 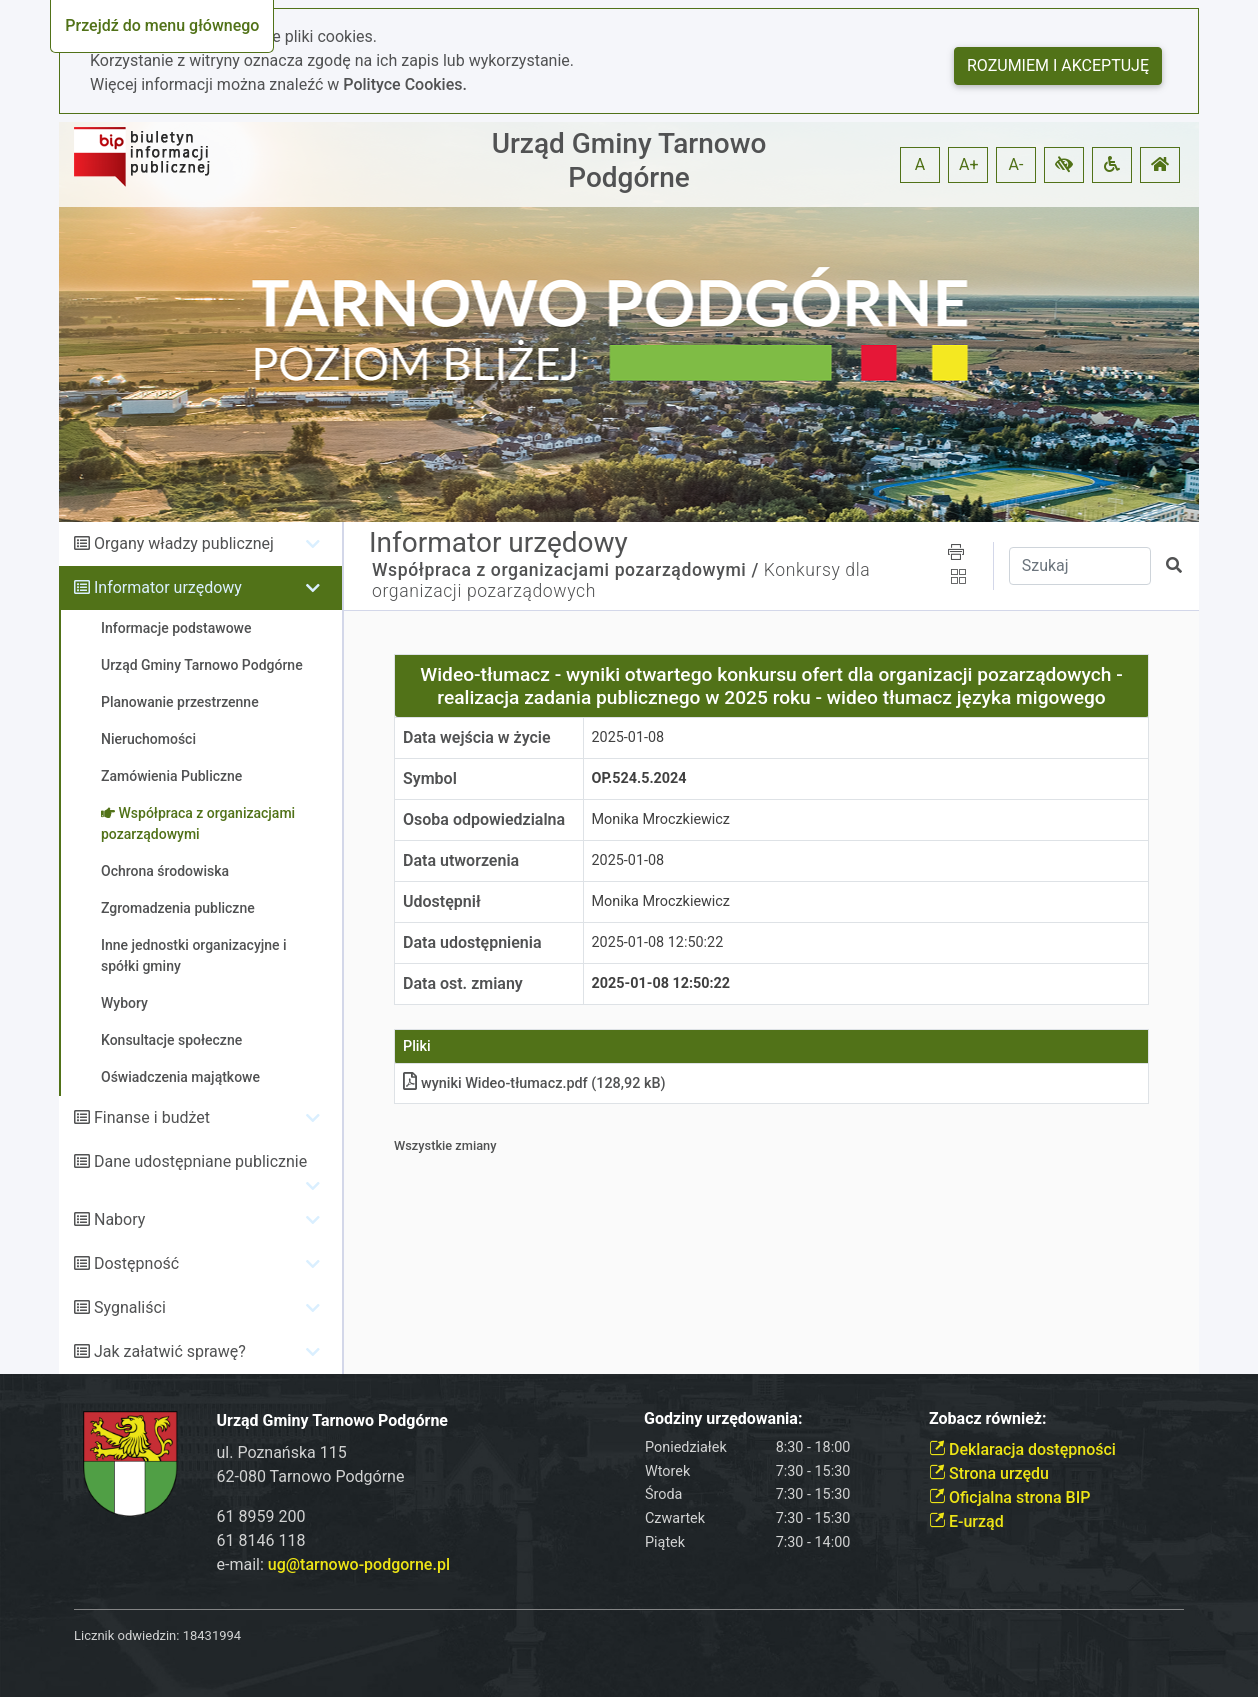 What do you see at coordinates (1009, 1497) in the screenshot?
I see `Oficjalna strona BIP` at bounding box center [1009, 1497].